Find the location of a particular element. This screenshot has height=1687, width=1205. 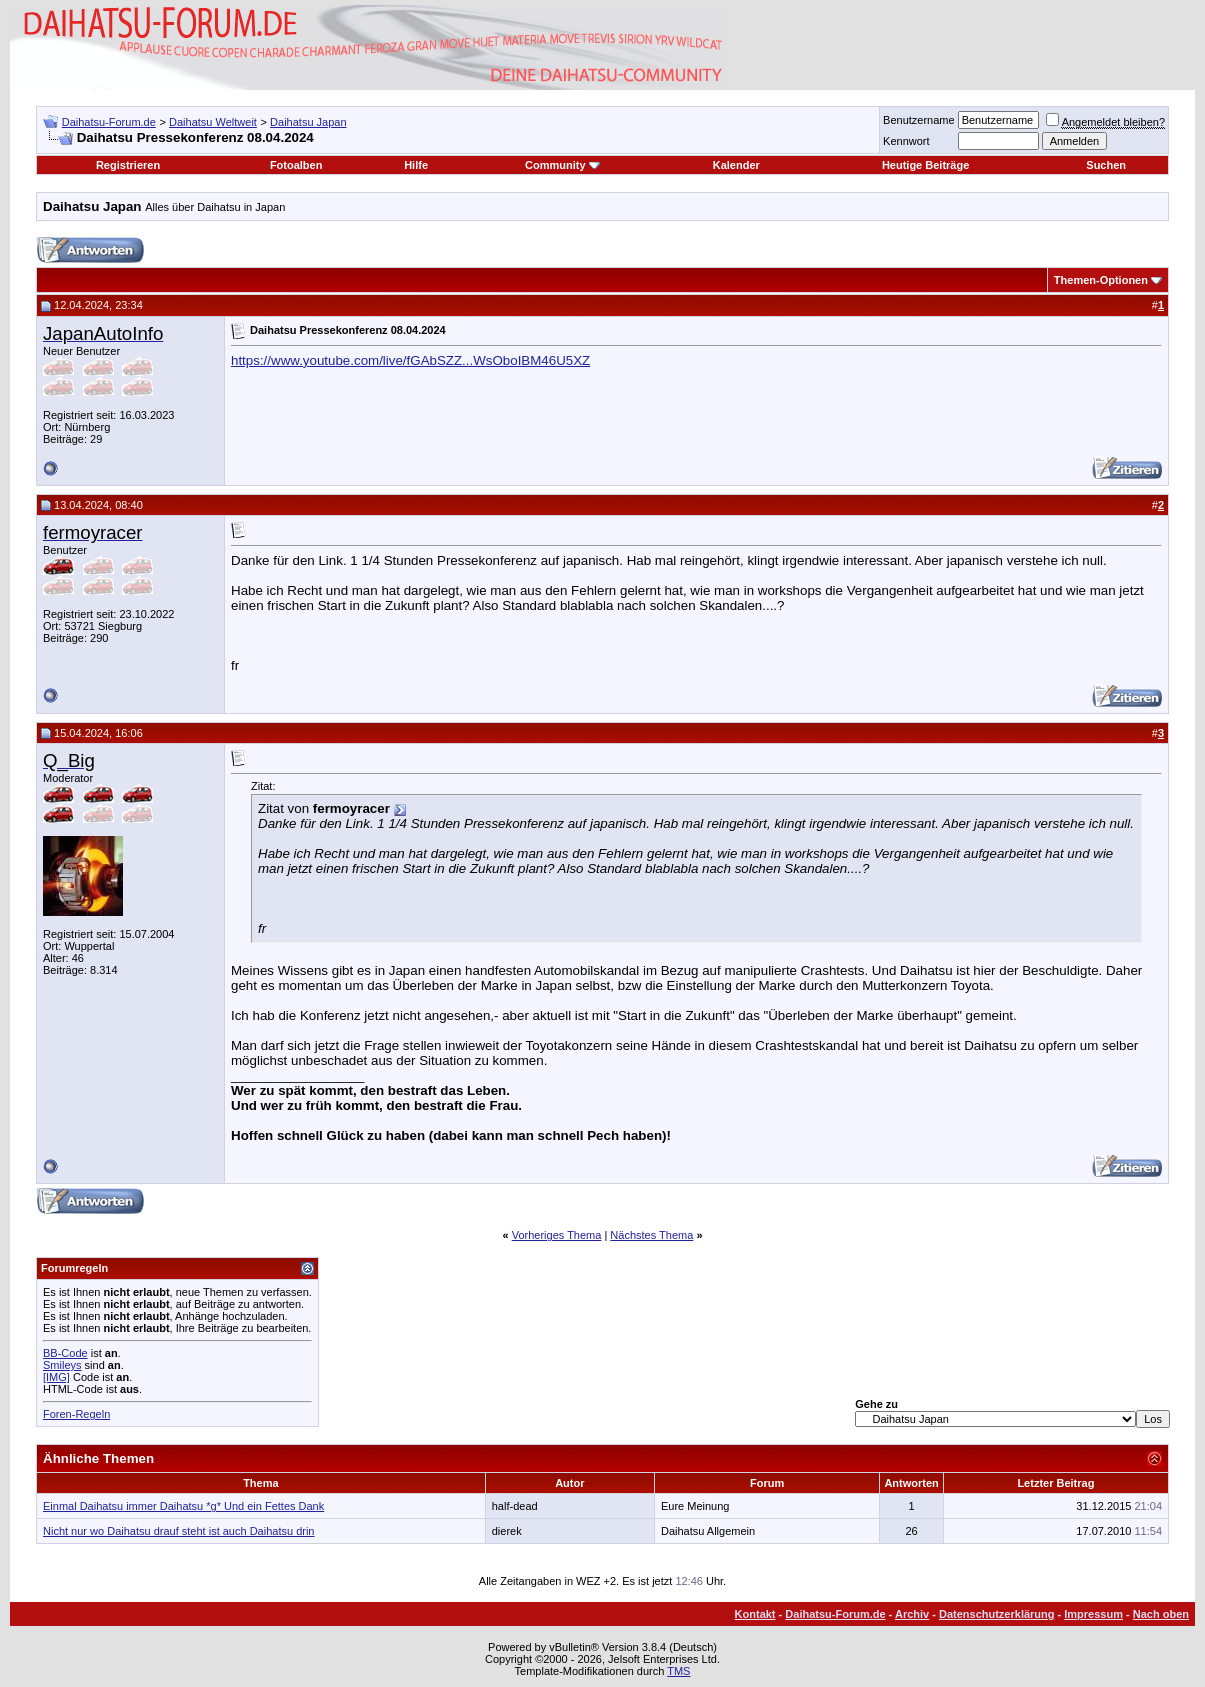

Kontakt is located at coordinates (755, 1614).